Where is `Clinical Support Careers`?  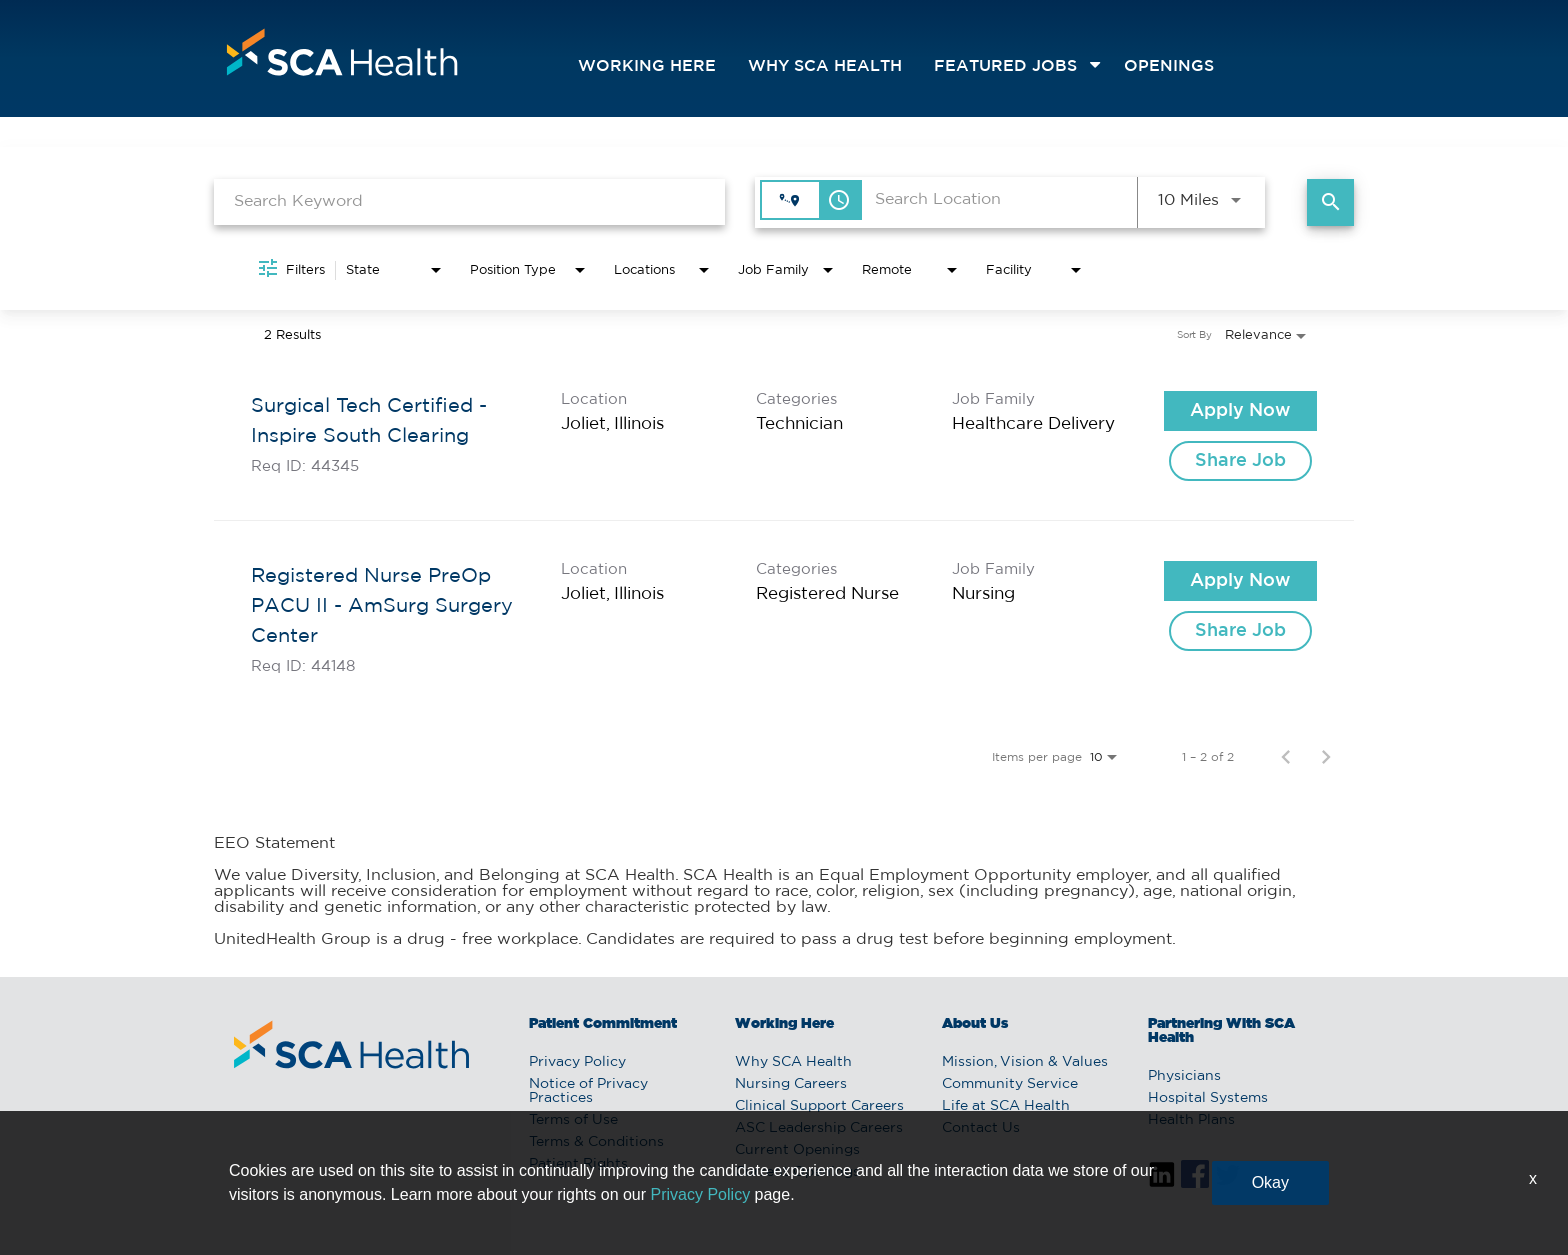 Clinical Support Careers is located at coordinates (819, 1106).